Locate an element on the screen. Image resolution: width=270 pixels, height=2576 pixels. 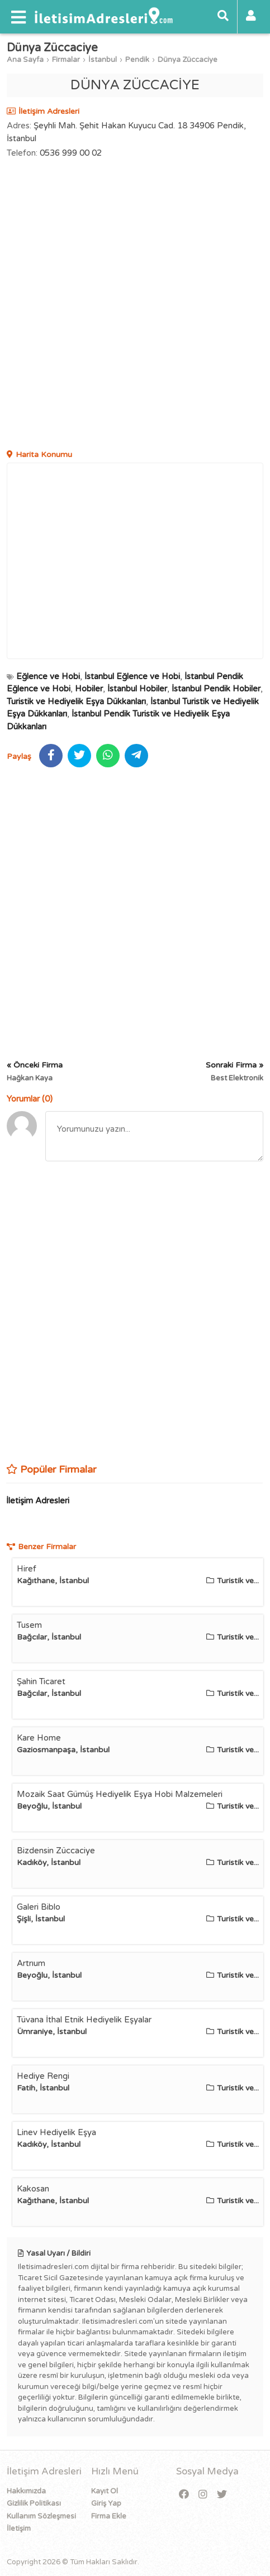
Turistik ve Hediyelik Eşya Dükkanları is located at coordinates (76, 701).